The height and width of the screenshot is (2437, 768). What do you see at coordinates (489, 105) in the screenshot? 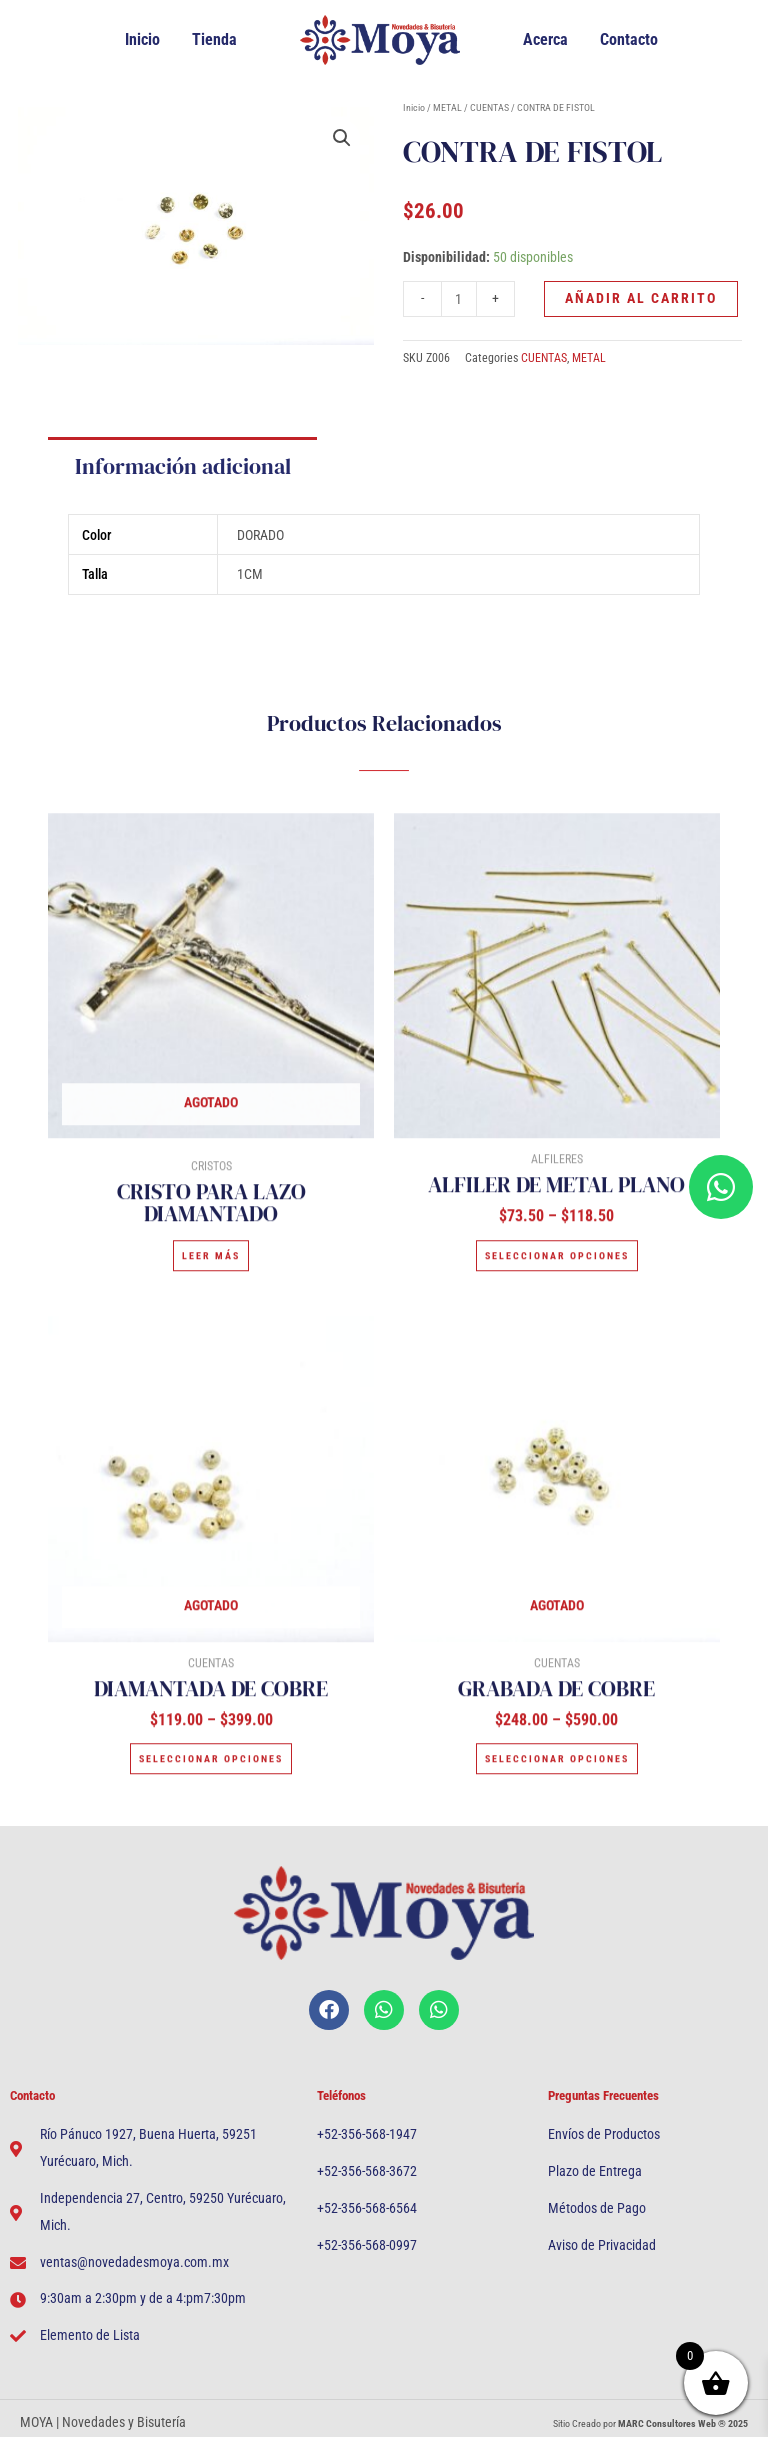
I see `CUENTAS` at bounding box center [489, 105].